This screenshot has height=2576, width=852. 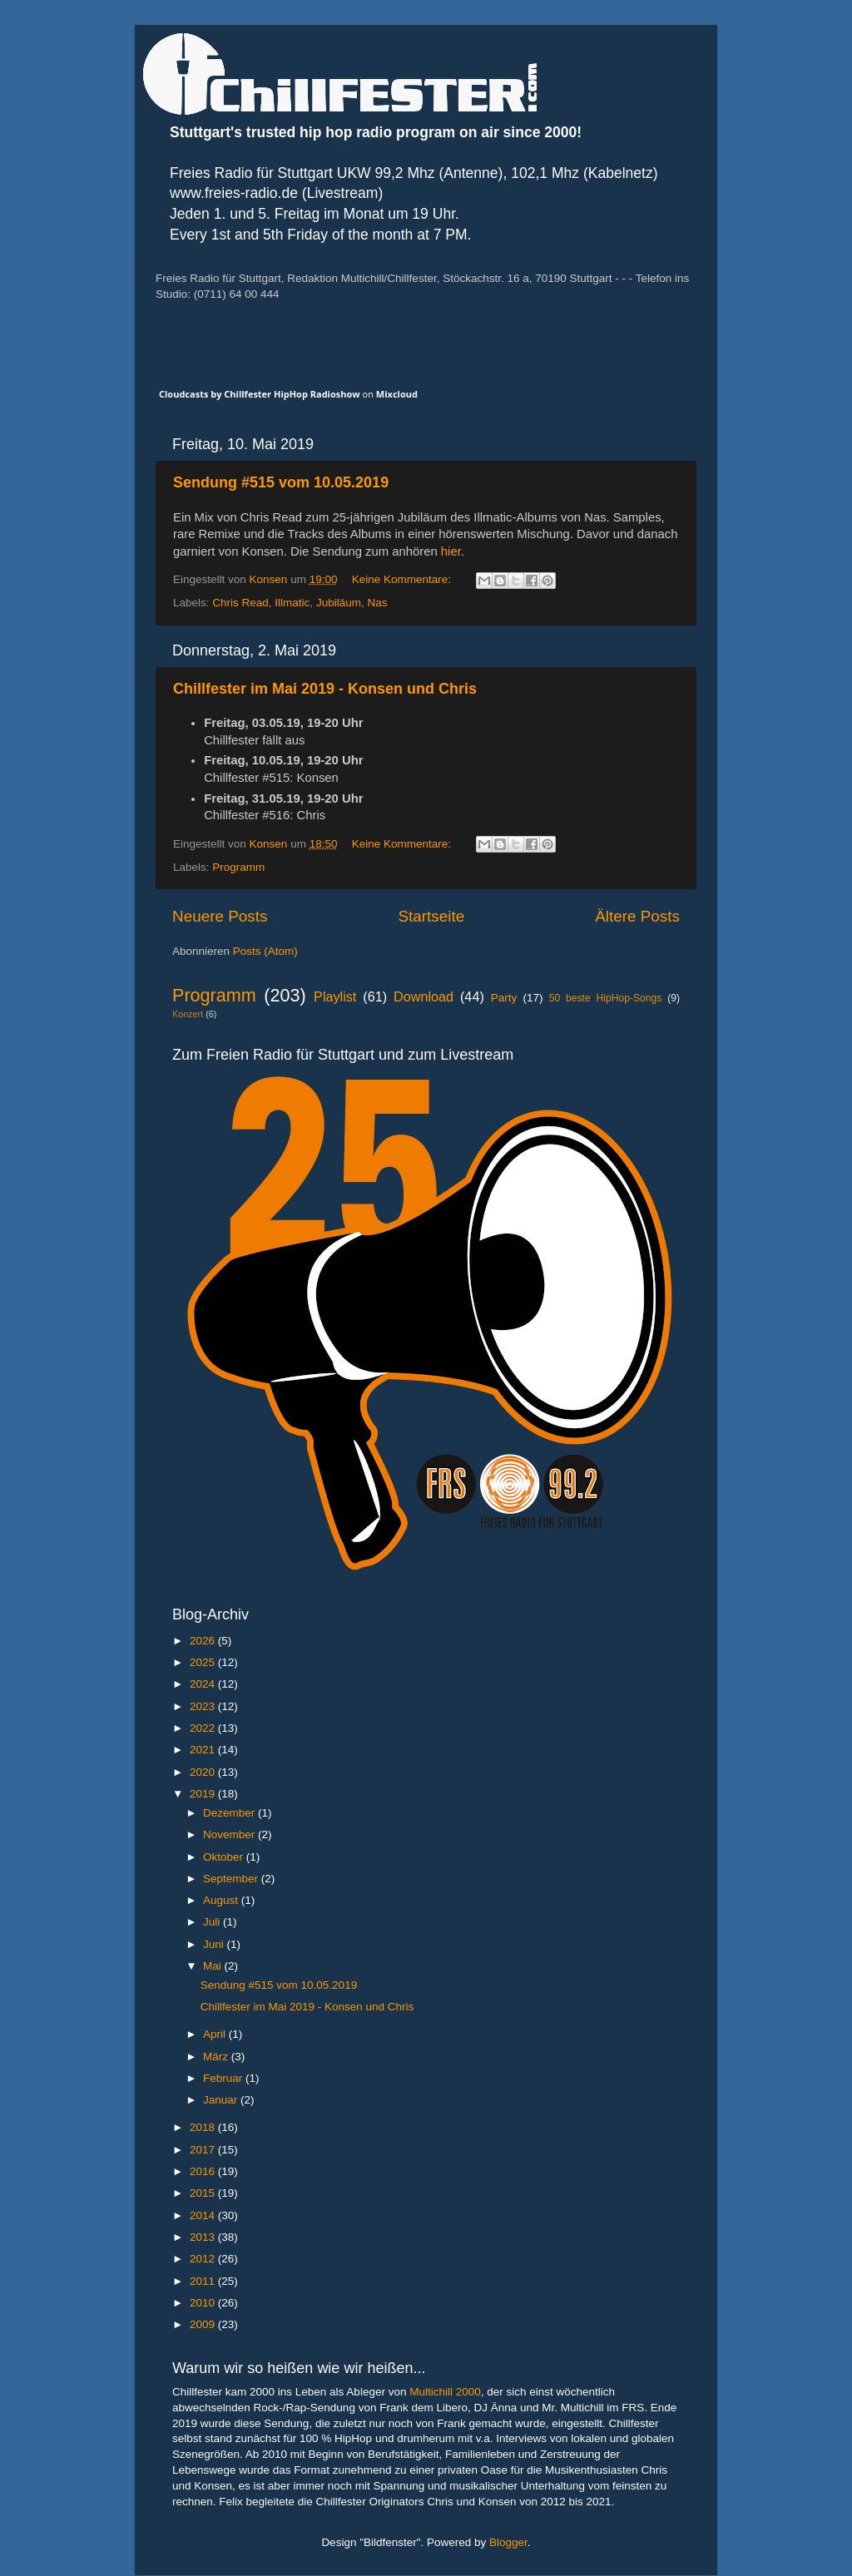 I want to click on Juli, so click(x=213, y=1922).